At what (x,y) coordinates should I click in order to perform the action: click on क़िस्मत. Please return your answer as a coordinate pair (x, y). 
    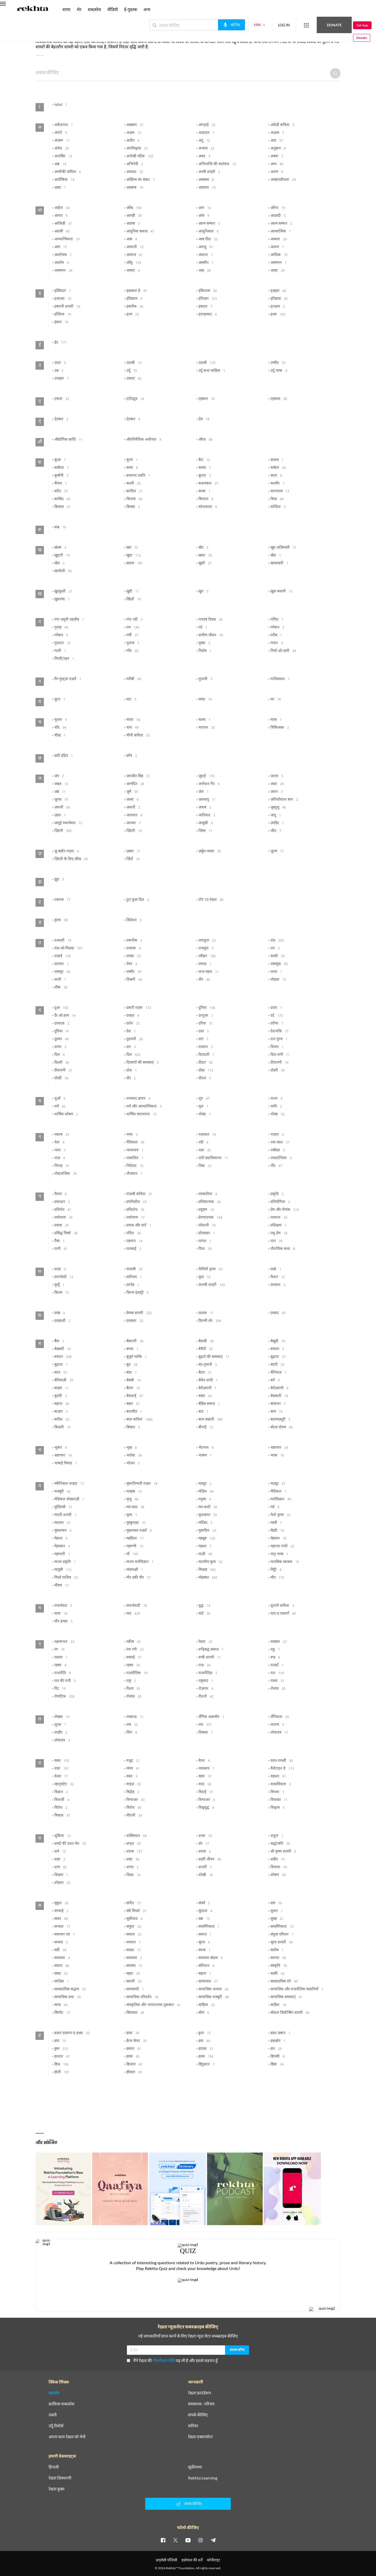
    Looking at the image, I should click on (62, 507).